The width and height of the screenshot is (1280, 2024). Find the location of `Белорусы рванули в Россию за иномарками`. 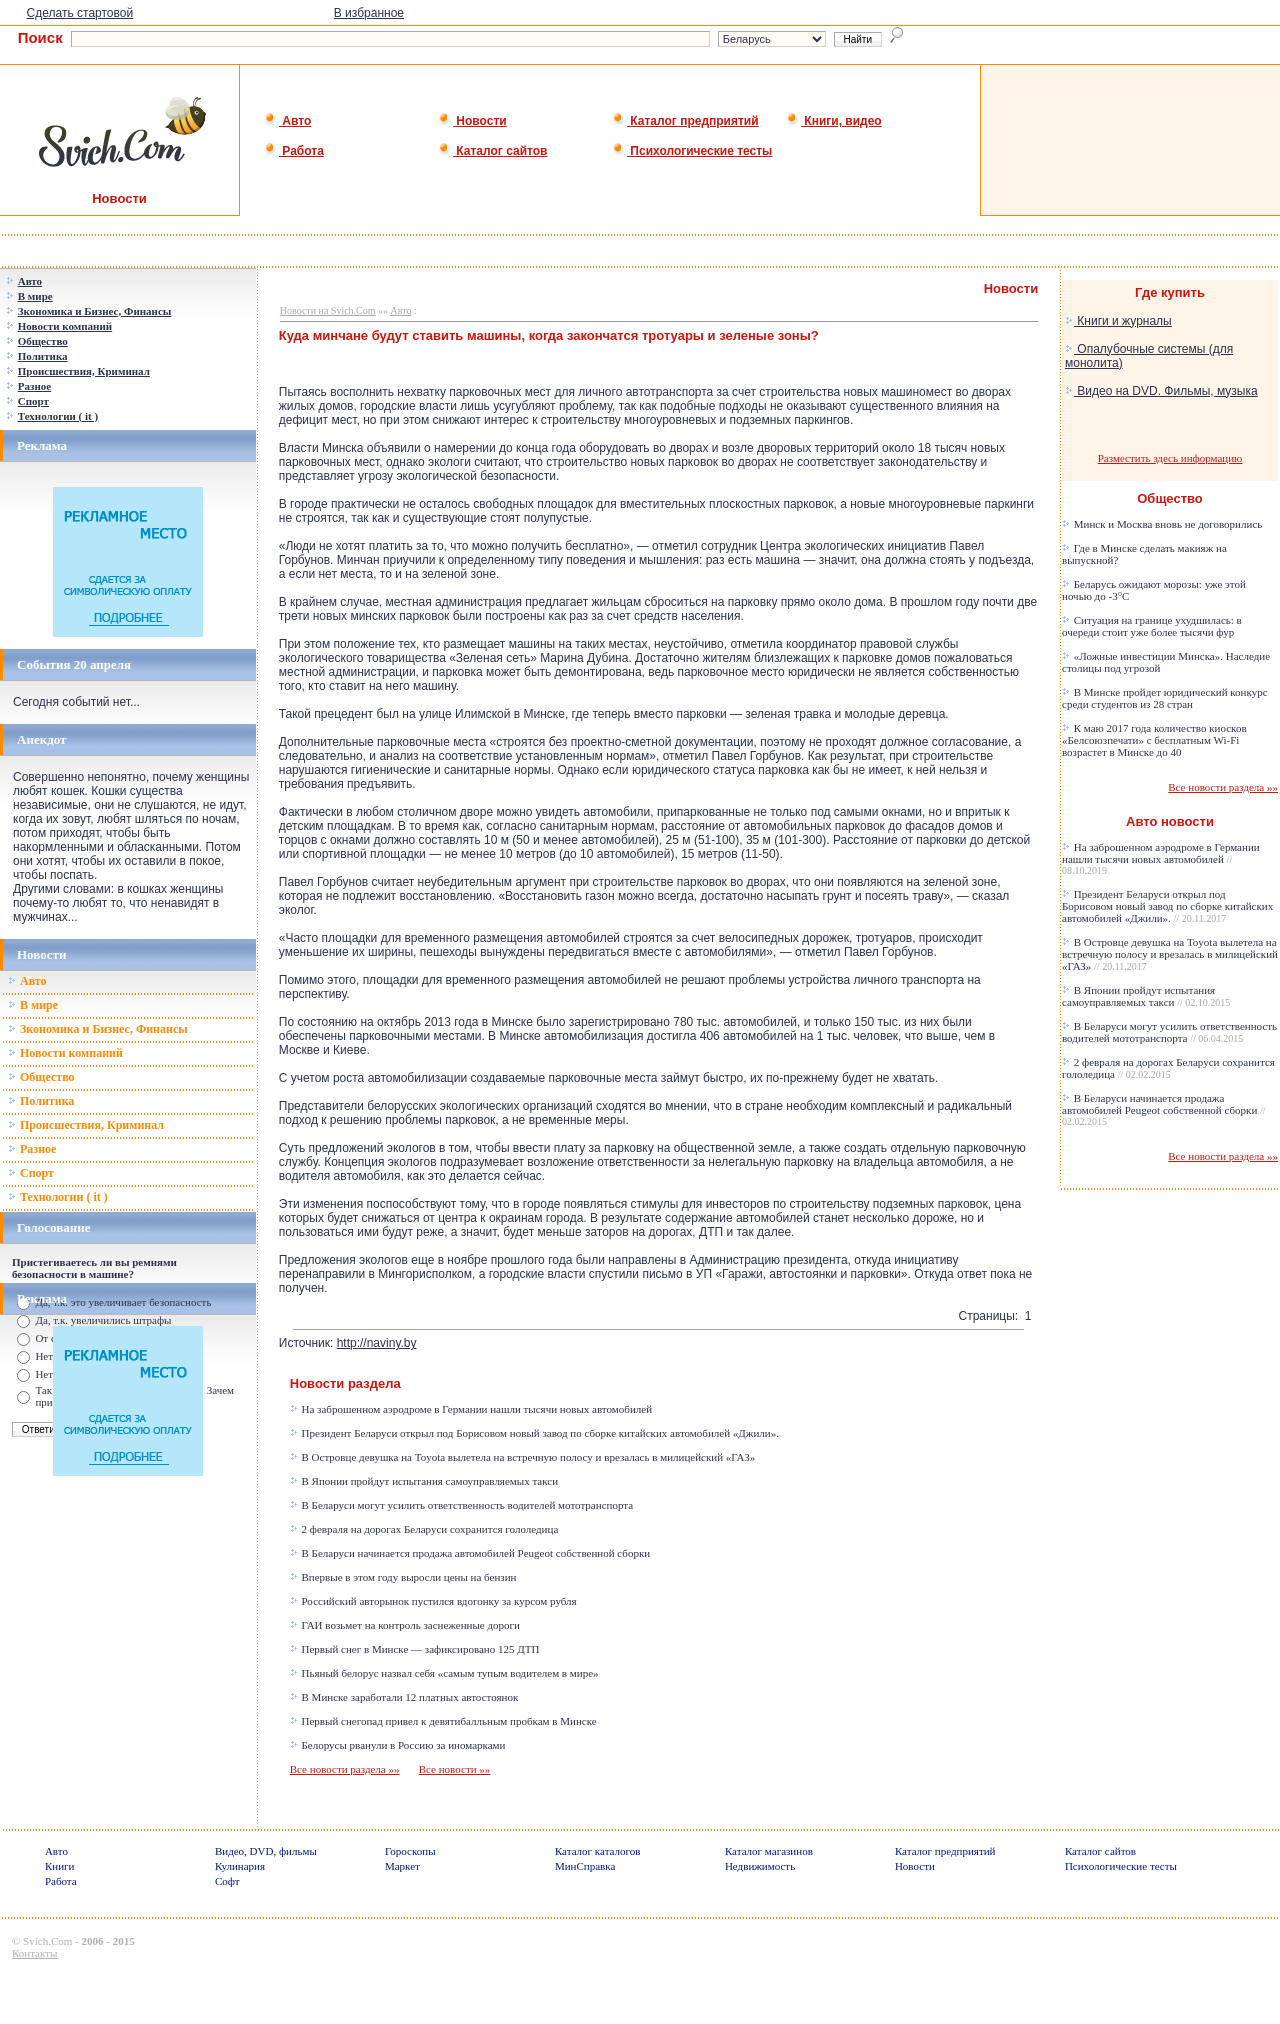

Белорусы рванули в Россию за иномарками is located at coordinates (398, 1745).